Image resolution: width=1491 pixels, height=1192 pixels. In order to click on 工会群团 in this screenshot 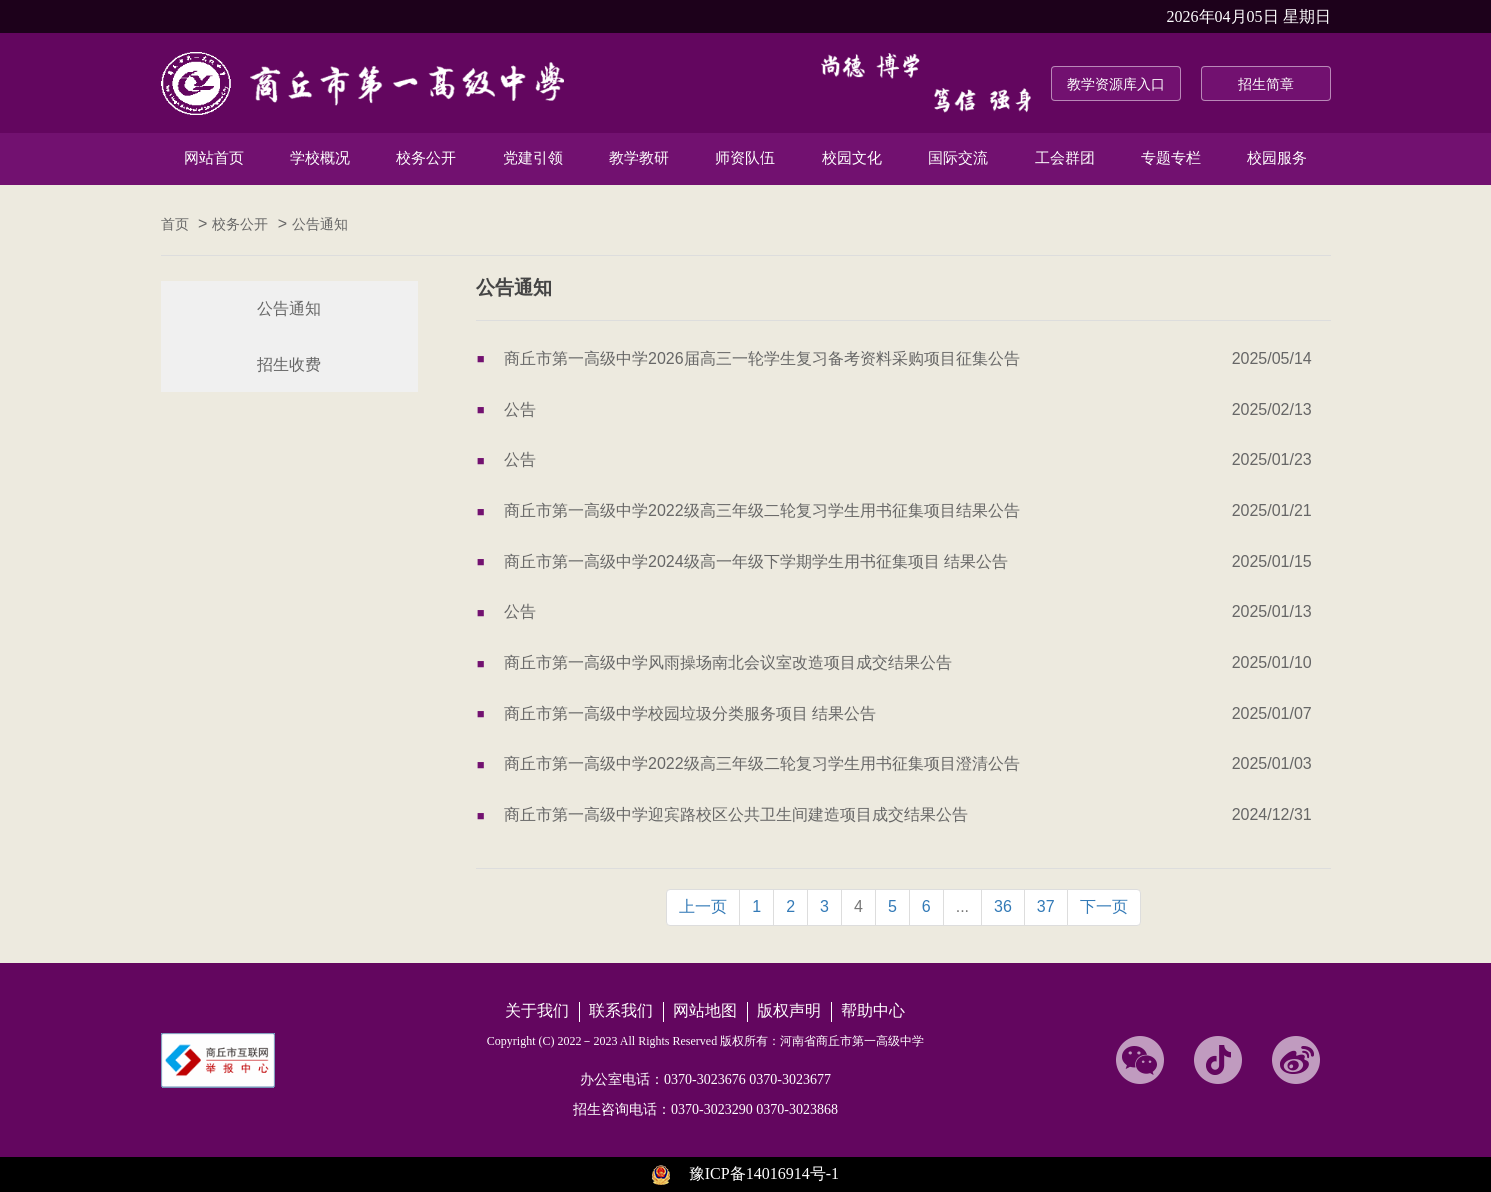, I will do `click(1065, 158)`.